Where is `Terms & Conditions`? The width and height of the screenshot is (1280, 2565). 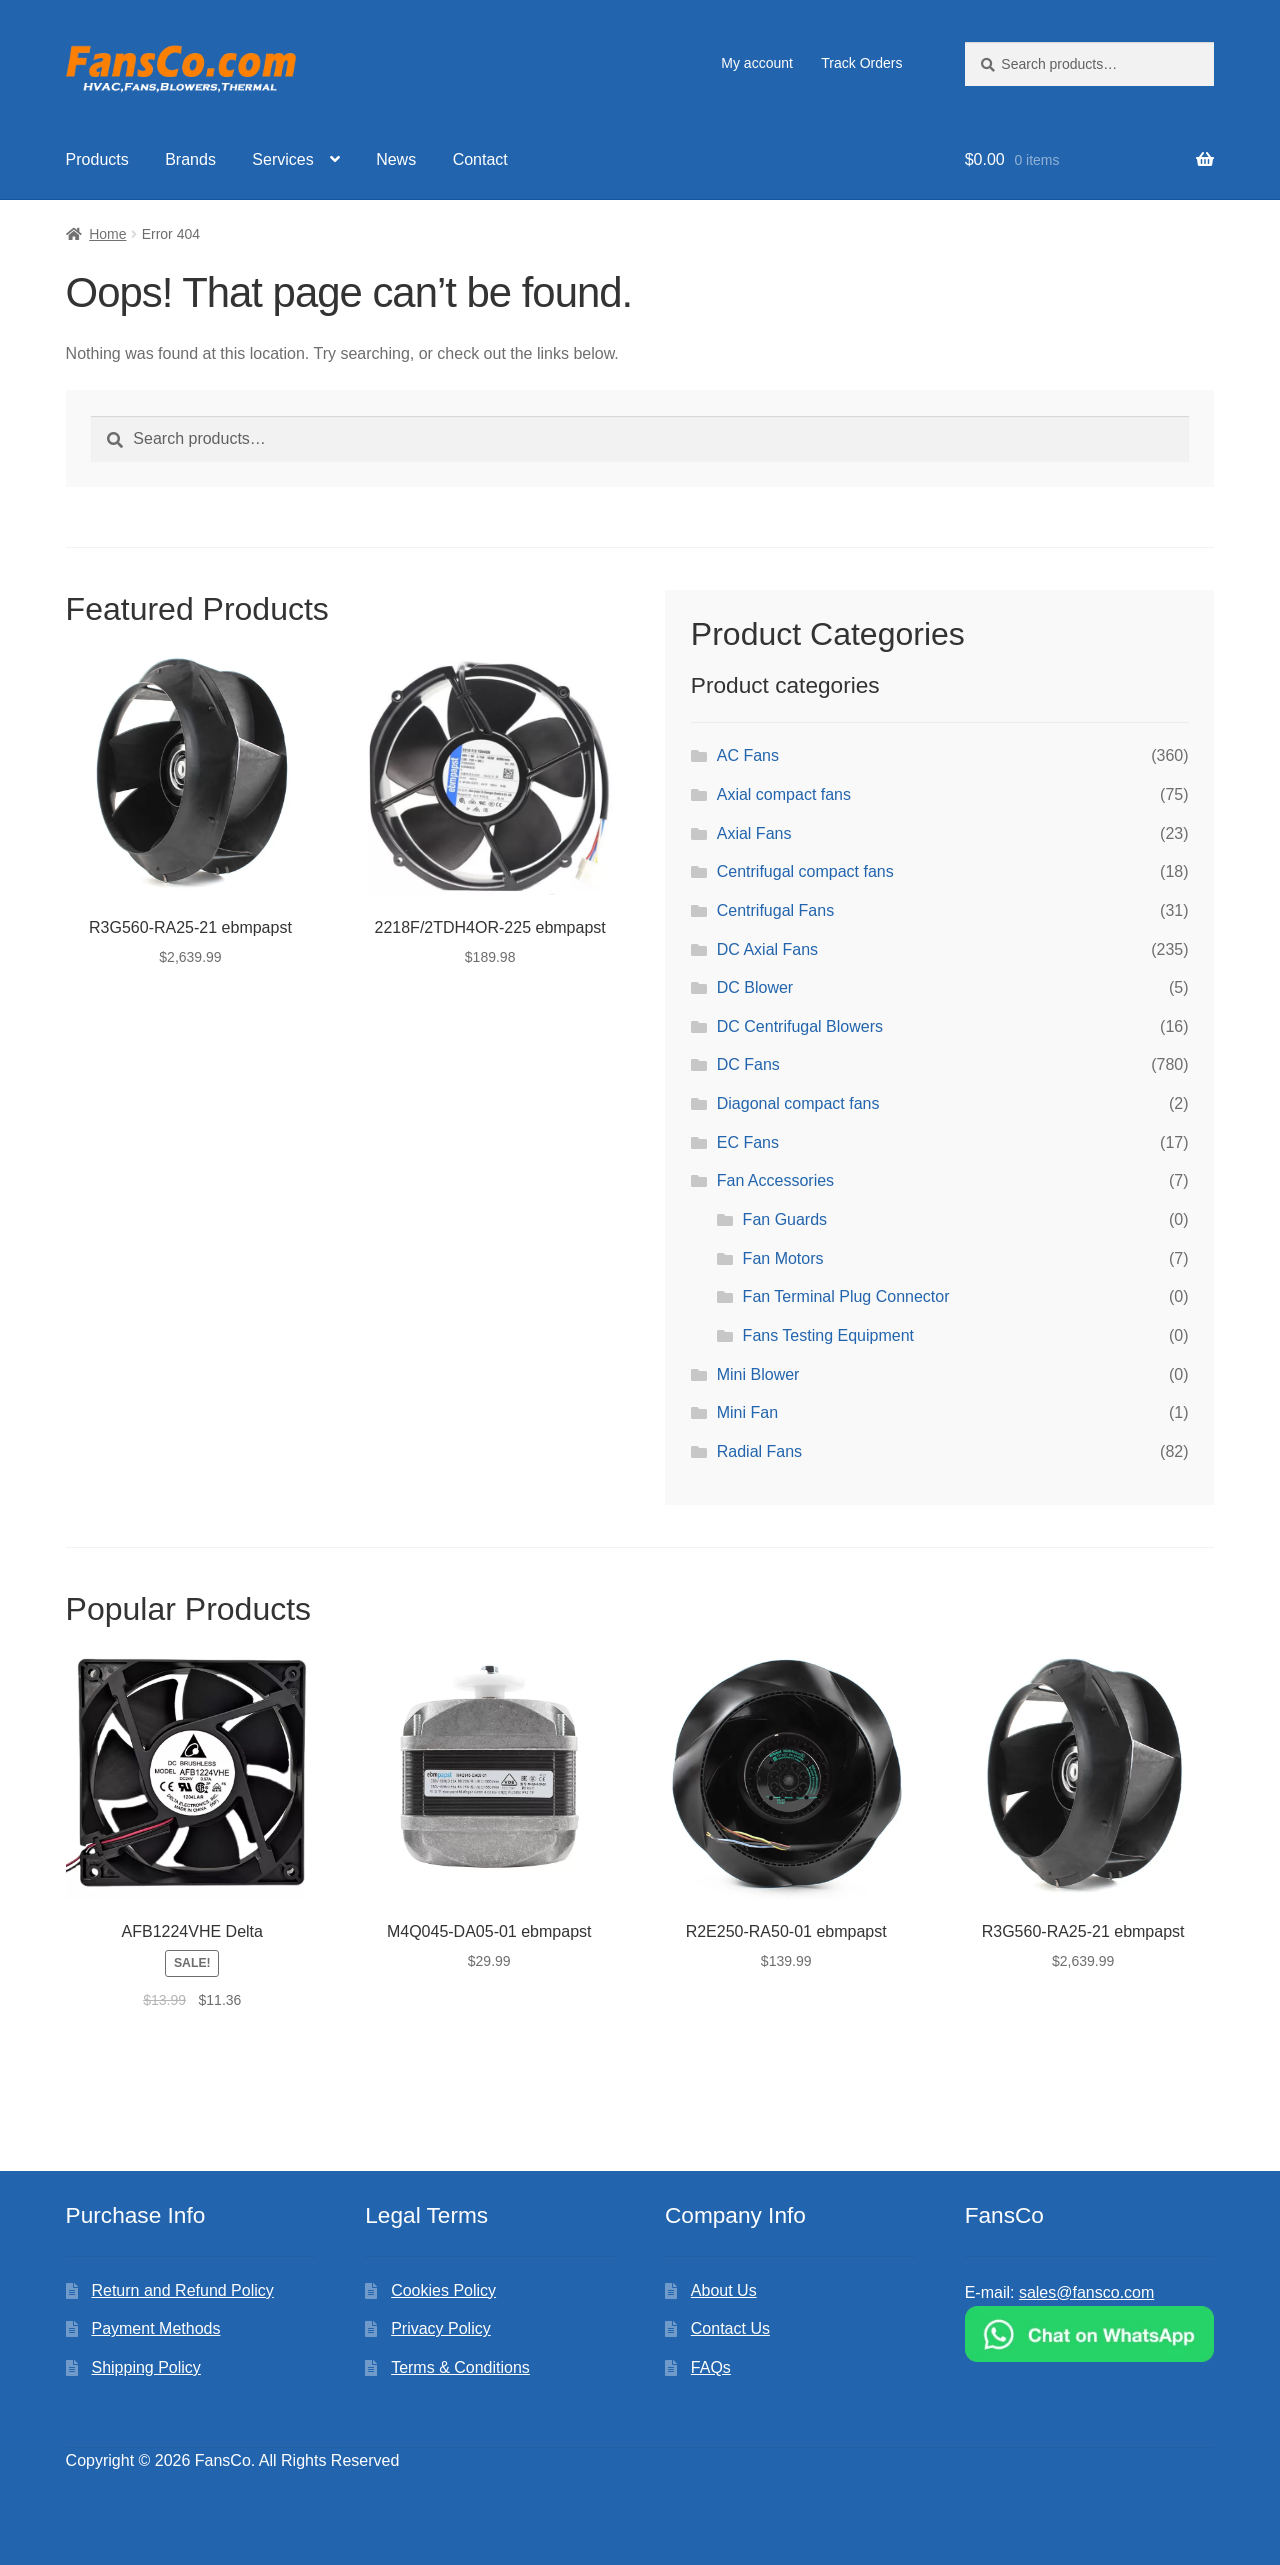
Terms & Conditions is located at coordinates (460, 2367).